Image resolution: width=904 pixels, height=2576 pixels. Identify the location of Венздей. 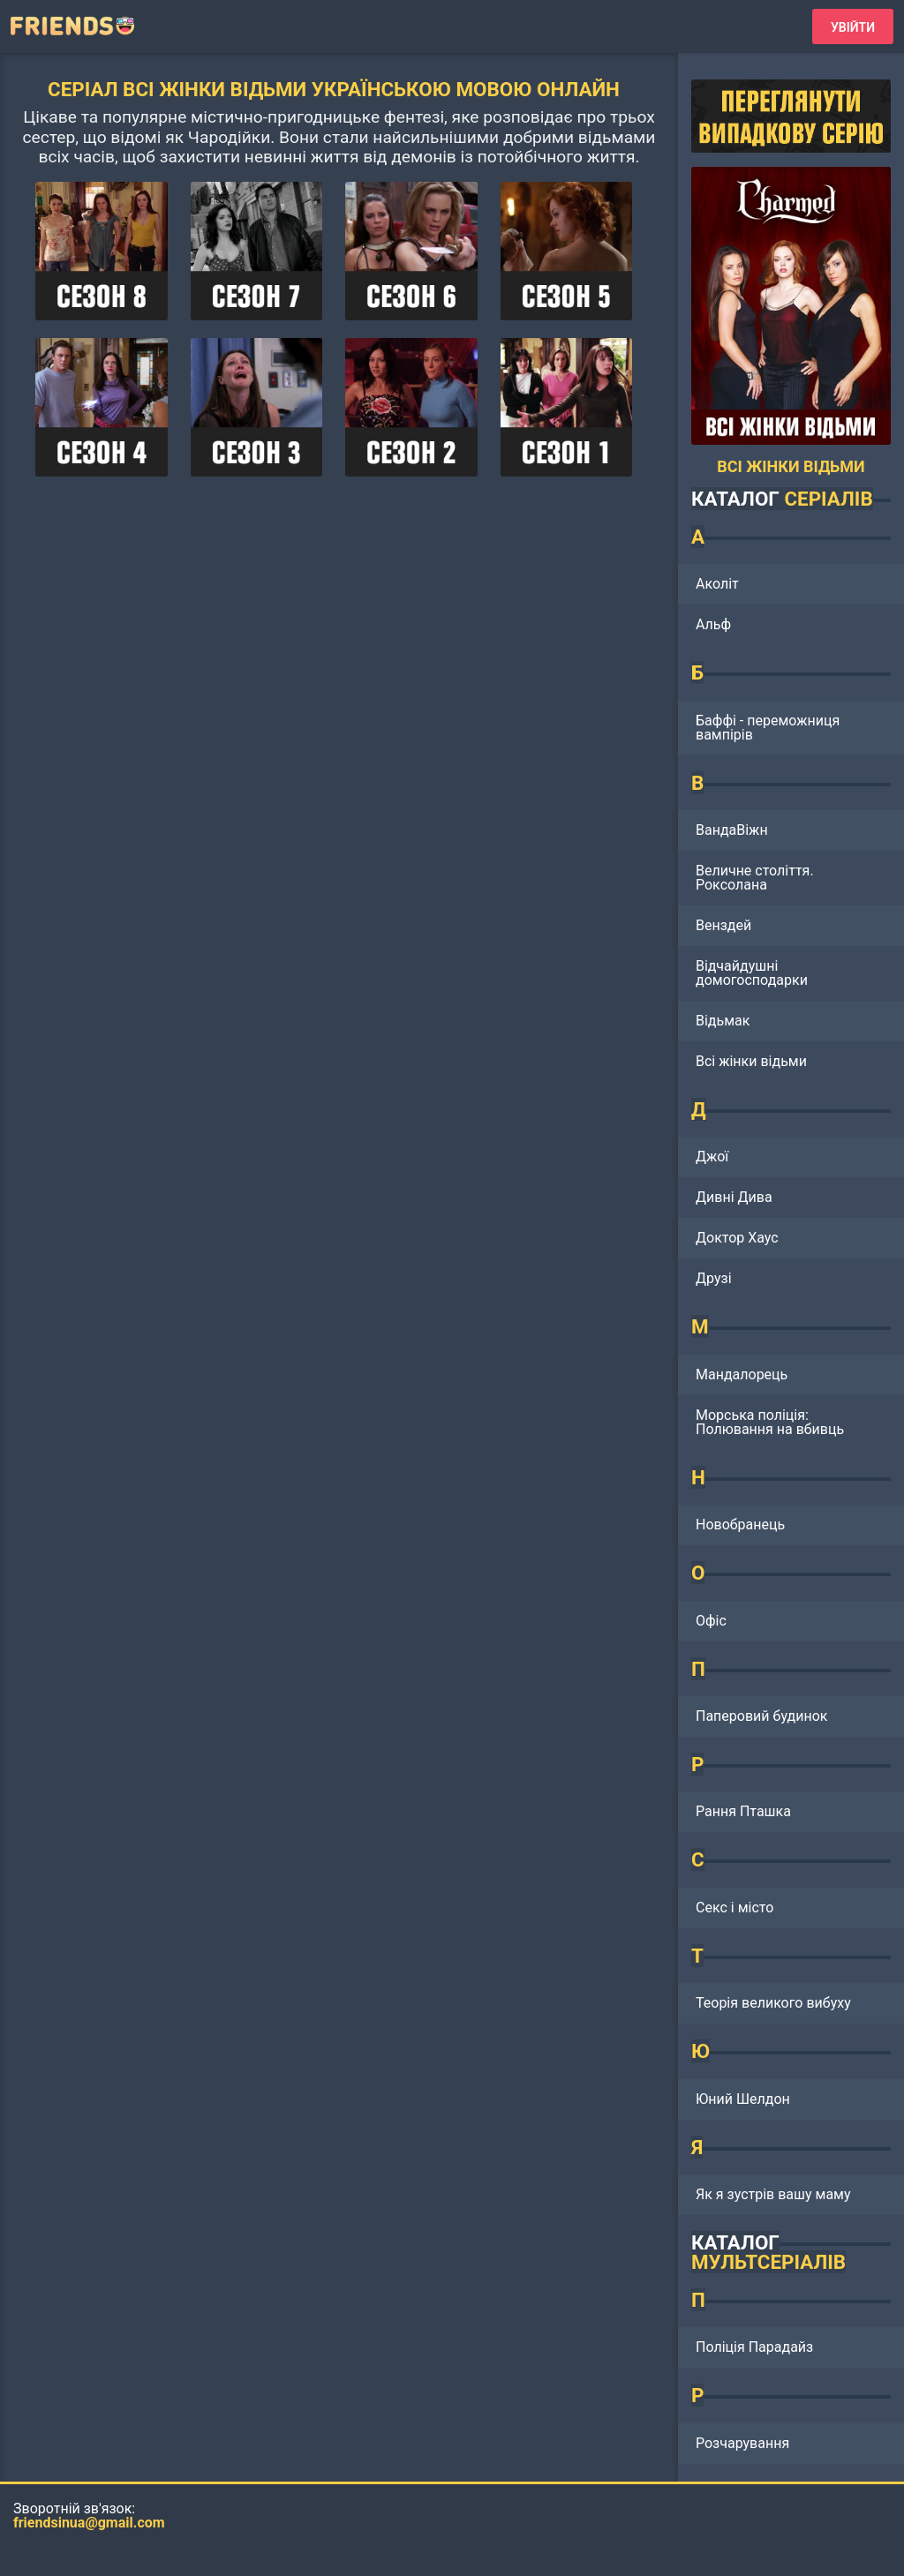
(723, 925).